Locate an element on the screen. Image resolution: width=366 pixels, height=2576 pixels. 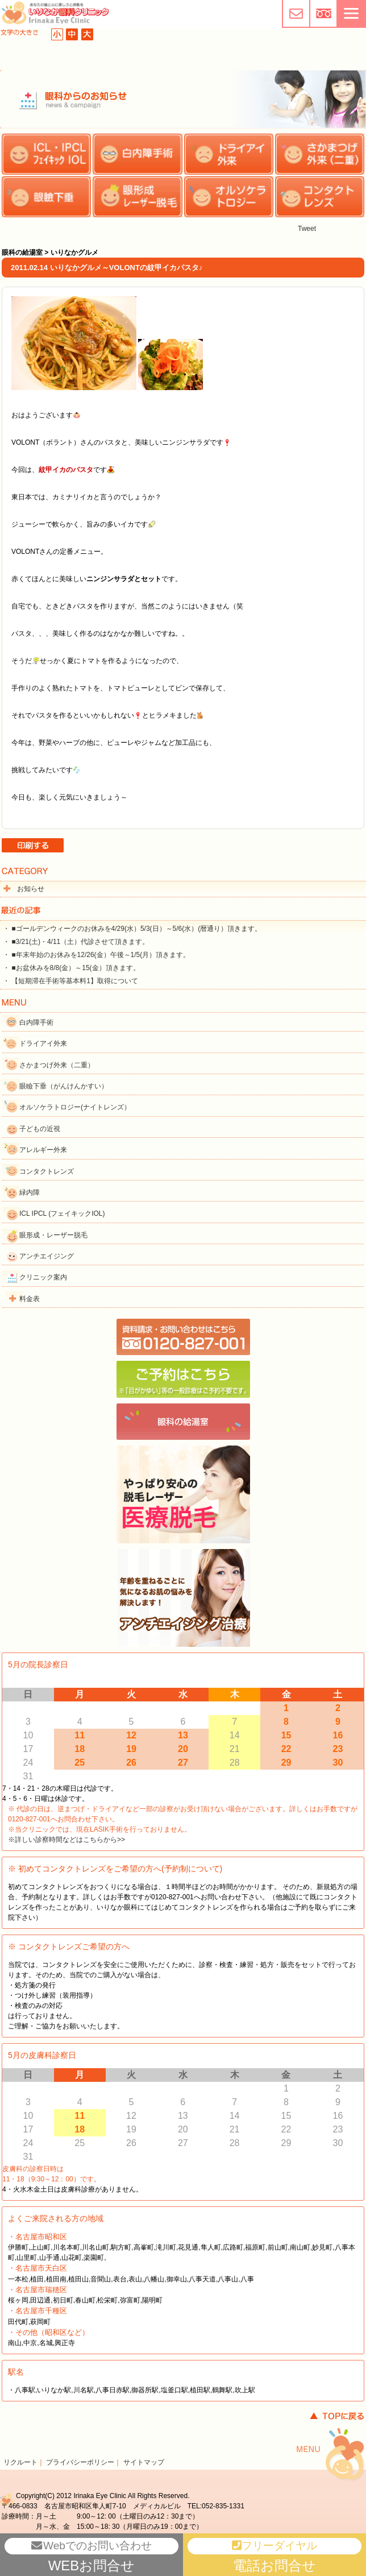
オルソケラトロジー(ナイトレンズ） is located at coordinates (75, 1107).